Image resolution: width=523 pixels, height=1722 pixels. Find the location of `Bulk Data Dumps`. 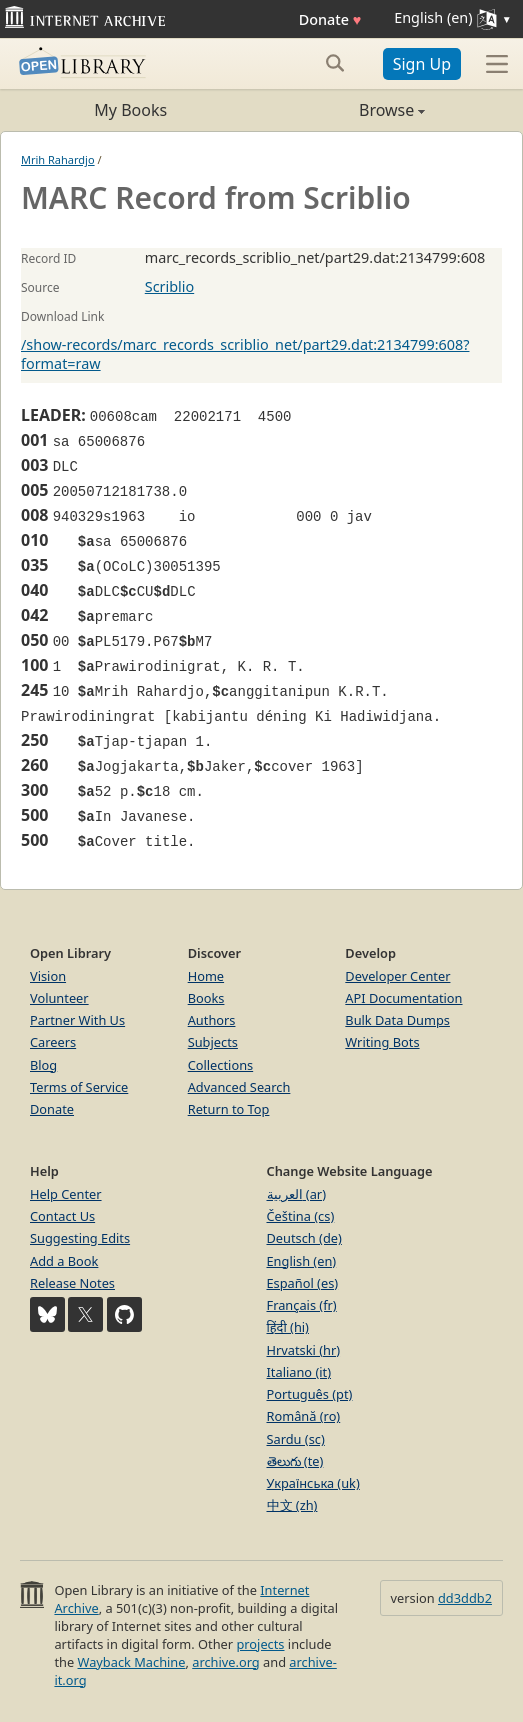

Bulk Data Dumps is located at coordinates (397, 1020).